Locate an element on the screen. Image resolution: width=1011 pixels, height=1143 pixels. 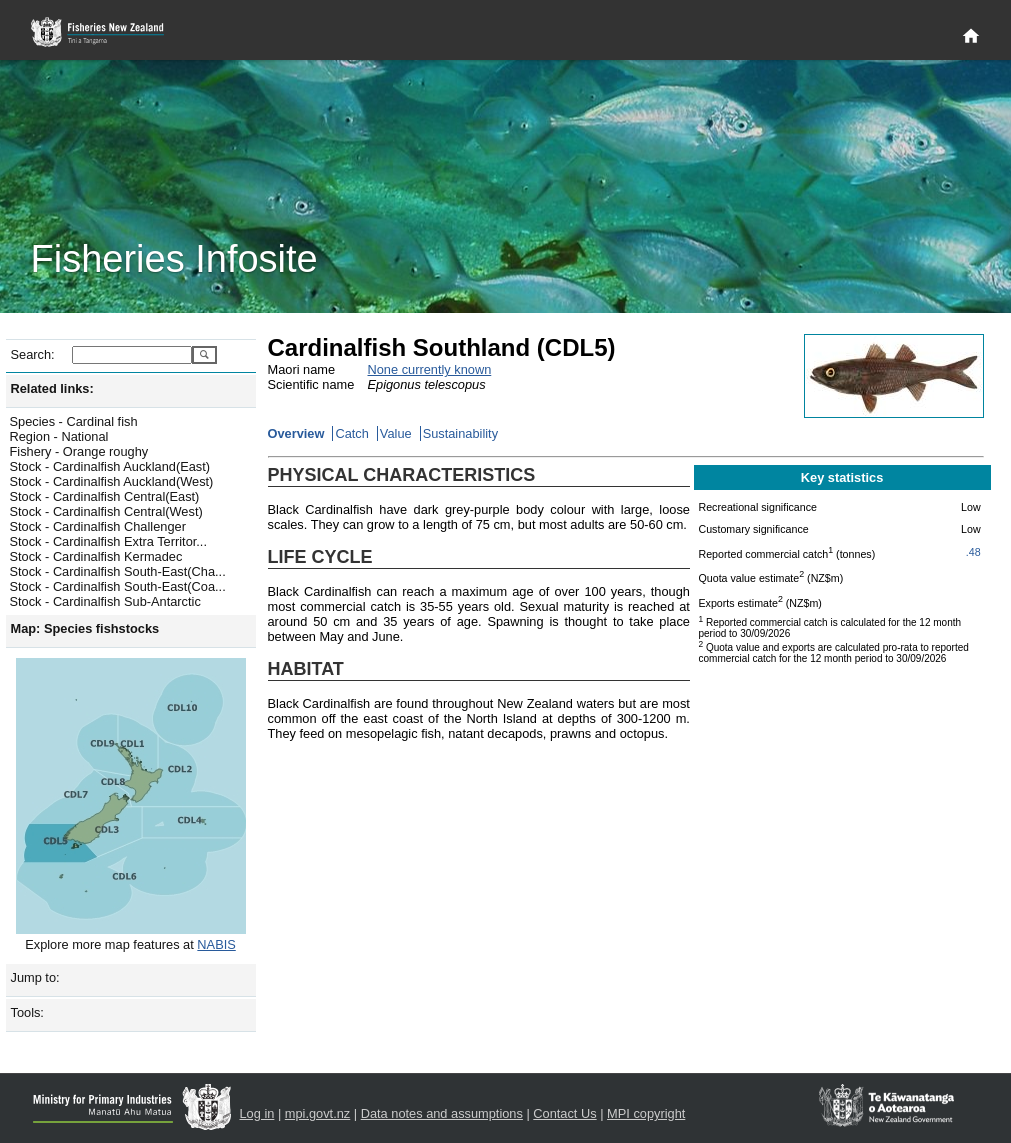
Overview is located at coordinates (296, 433).